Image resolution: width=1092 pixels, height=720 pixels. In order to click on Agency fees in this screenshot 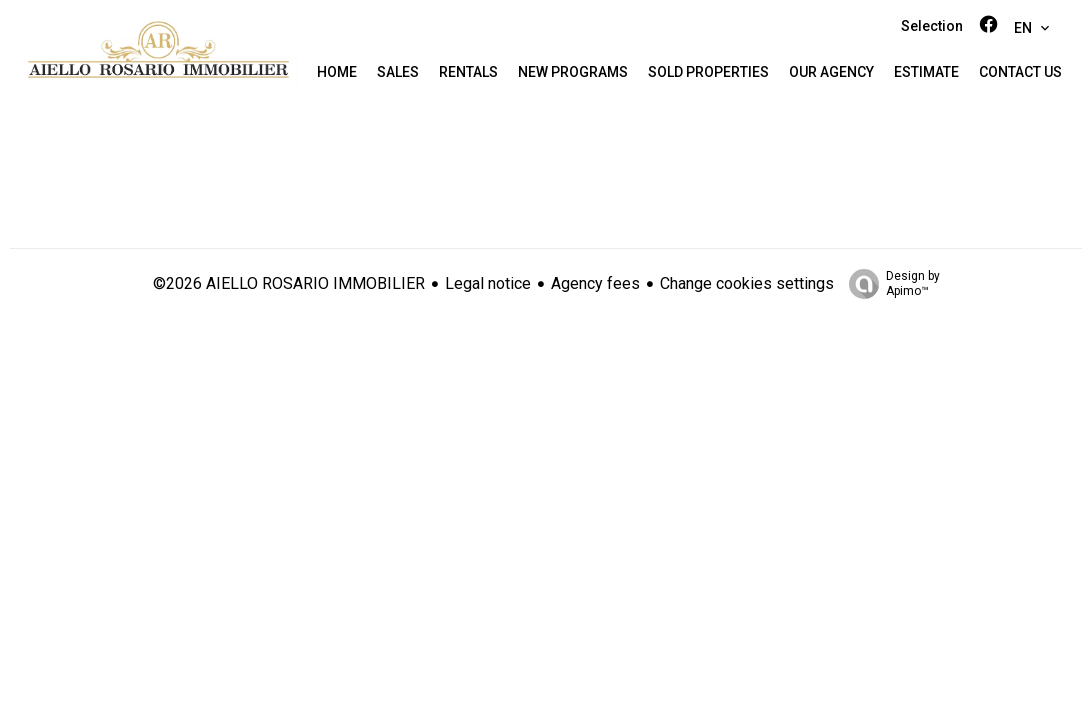, I will do `click(595, 283)`.